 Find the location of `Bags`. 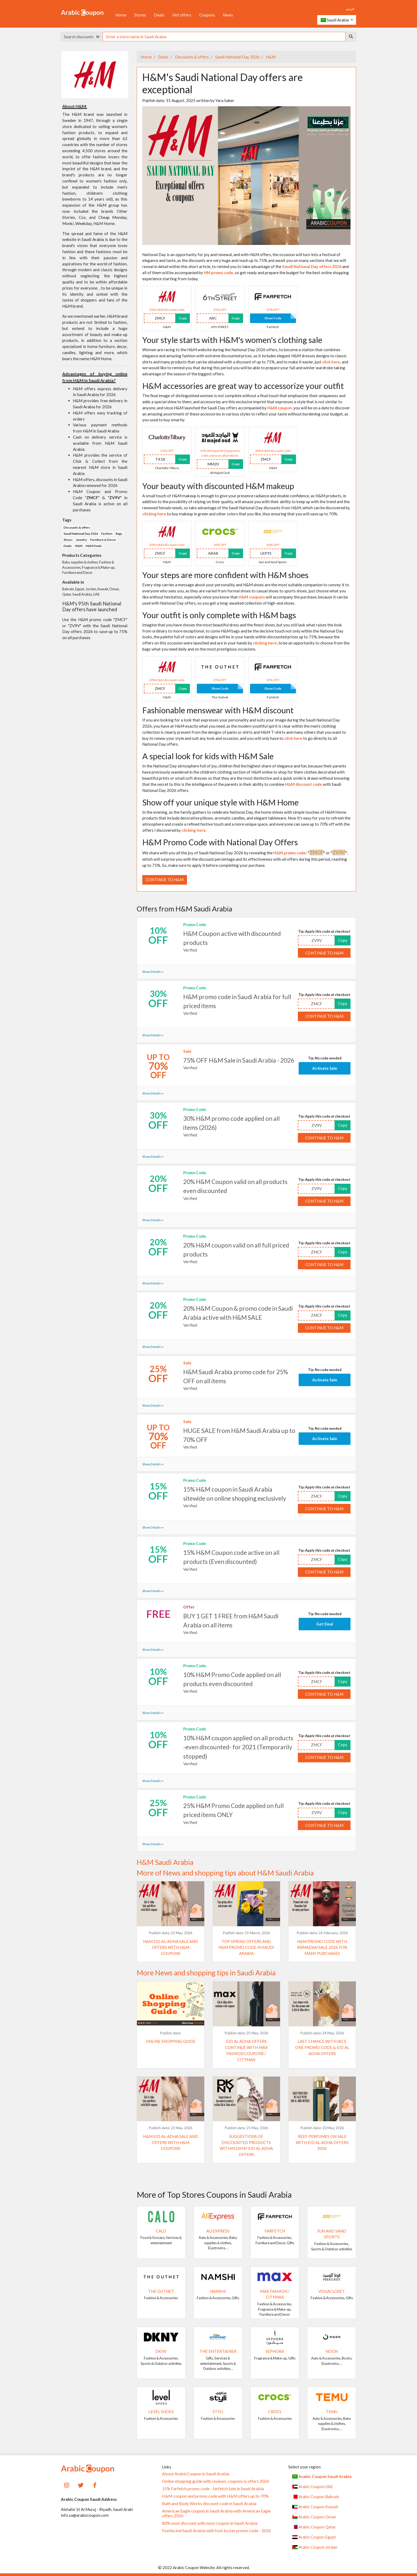

Bags is located at coordinates (119, 533).